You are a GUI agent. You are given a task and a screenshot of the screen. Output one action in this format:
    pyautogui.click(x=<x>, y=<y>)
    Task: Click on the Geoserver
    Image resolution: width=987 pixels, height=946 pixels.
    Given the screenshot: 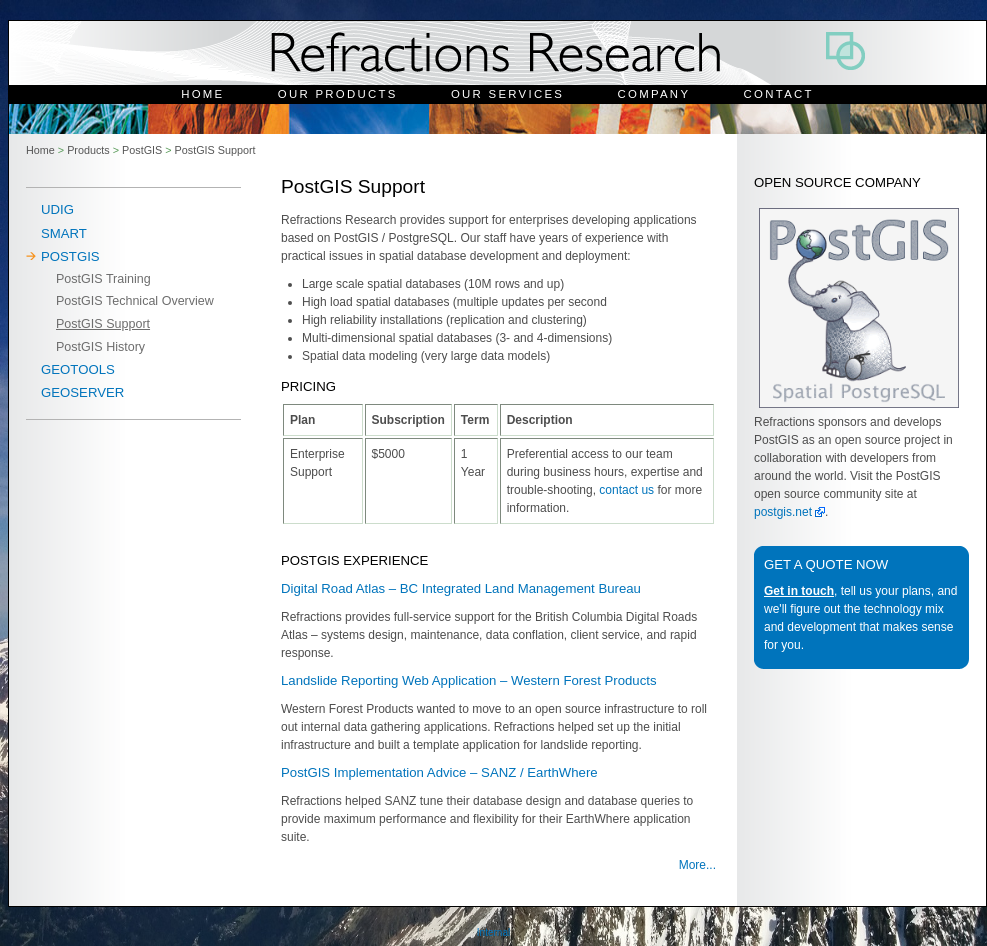 What is the action you would take?
    pyautogui.click(x=82, y=392)
    